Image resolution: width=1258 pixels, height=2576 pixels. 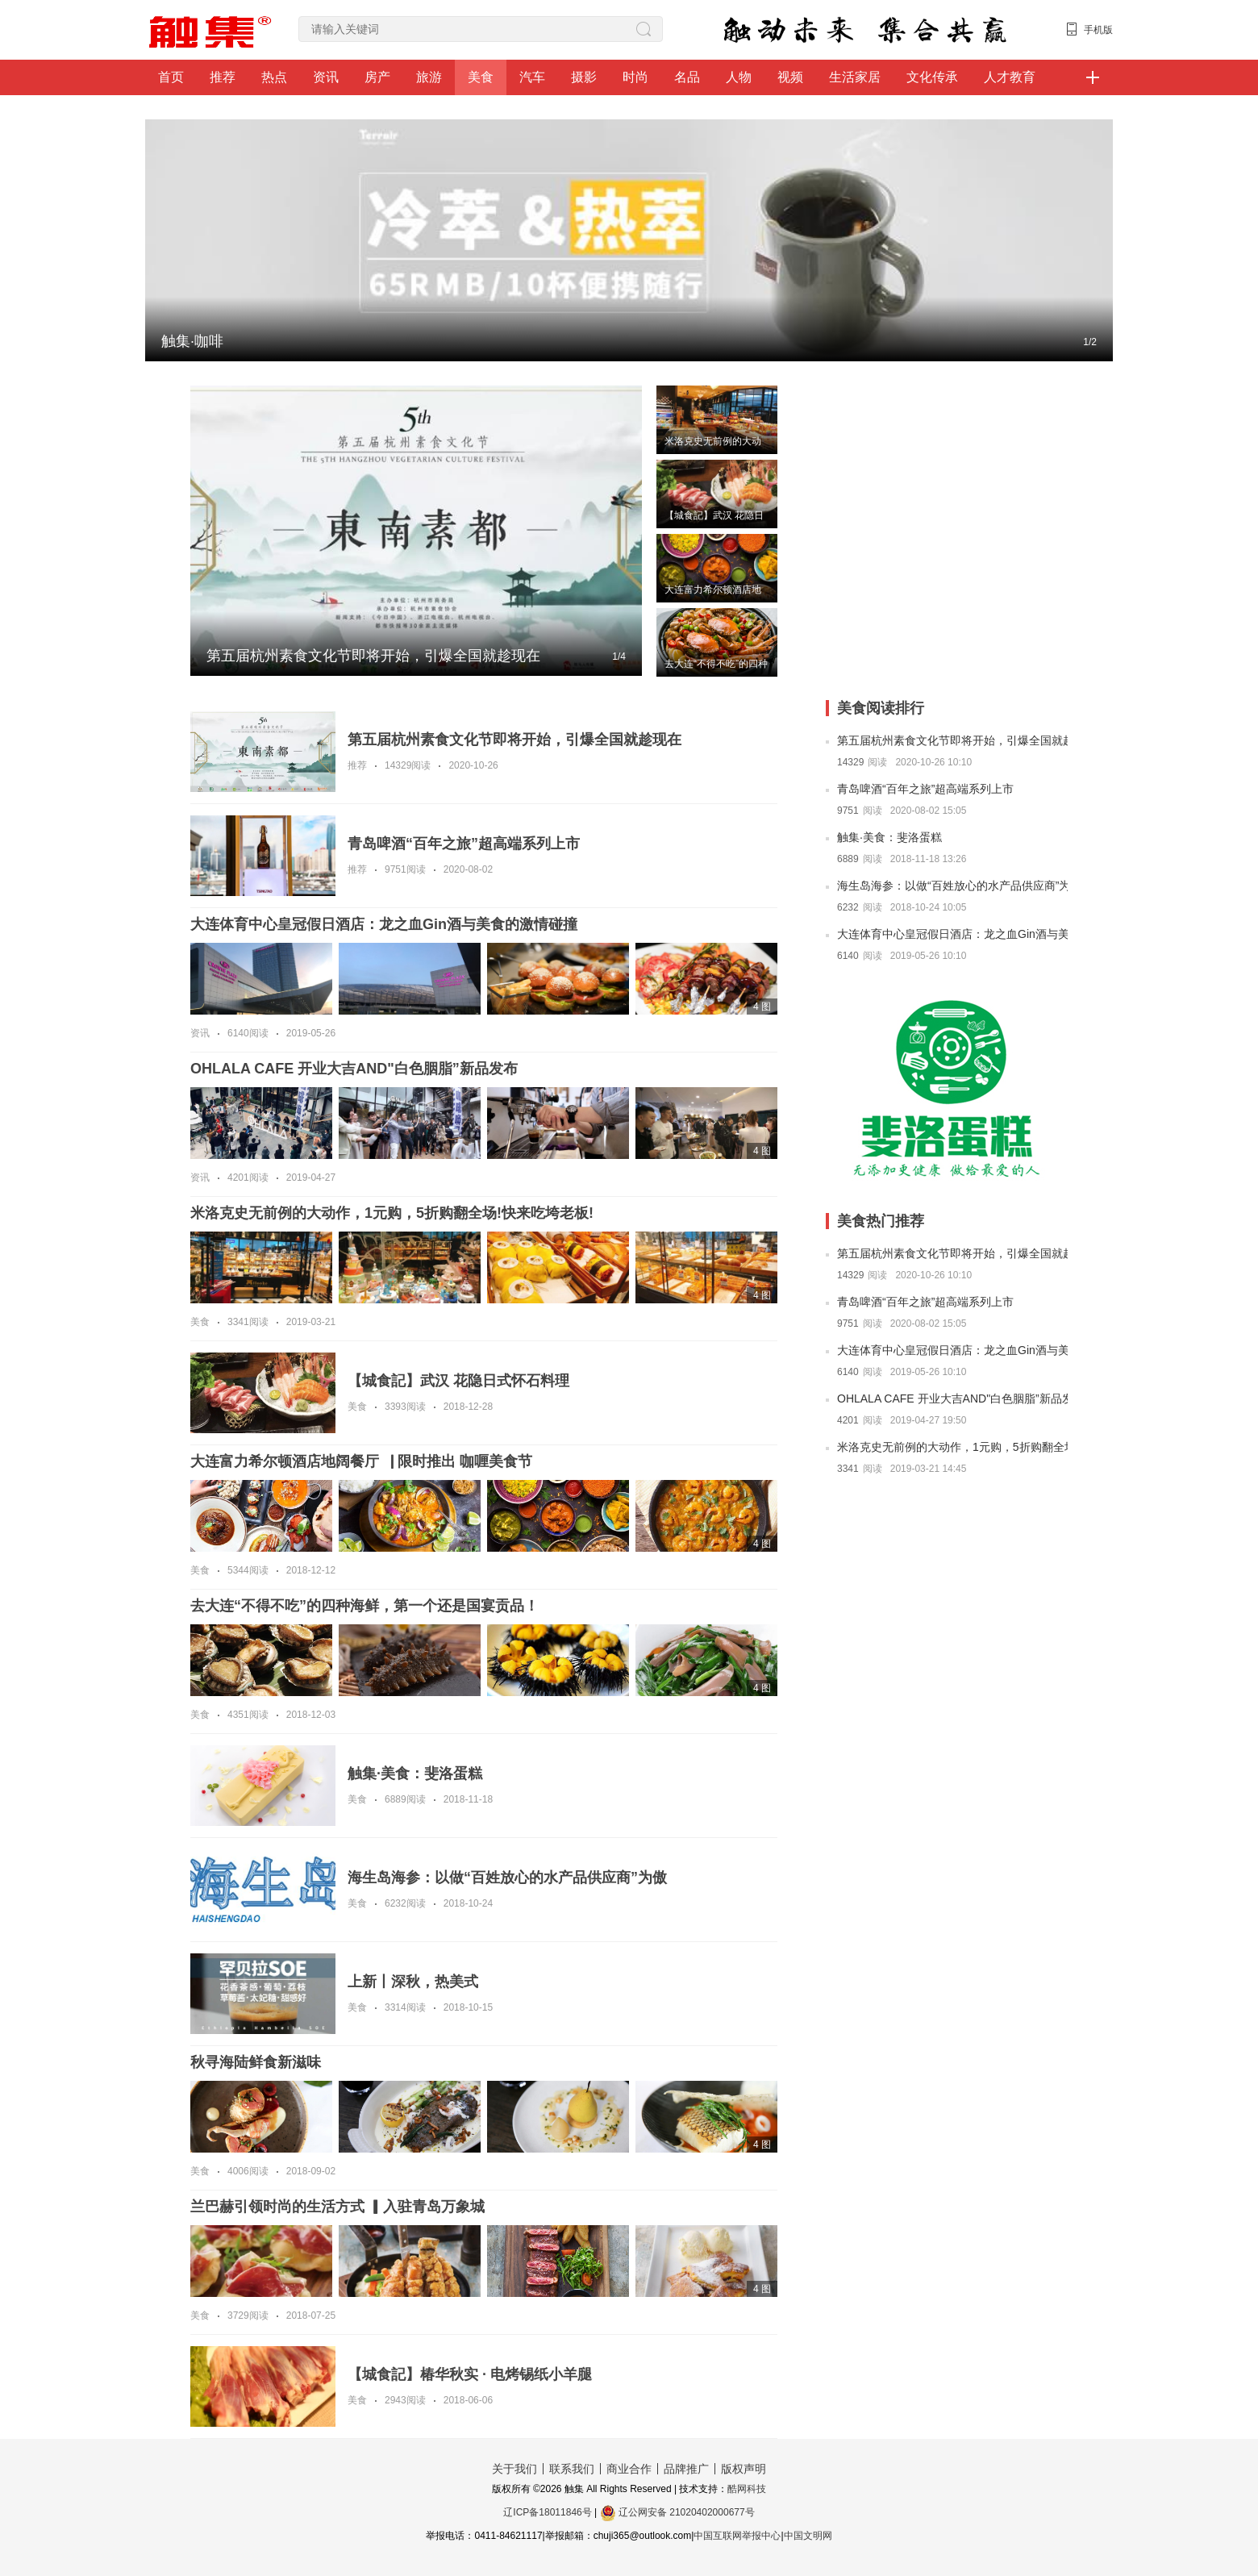 I want to click on 视频, so click(x=790, y=77).